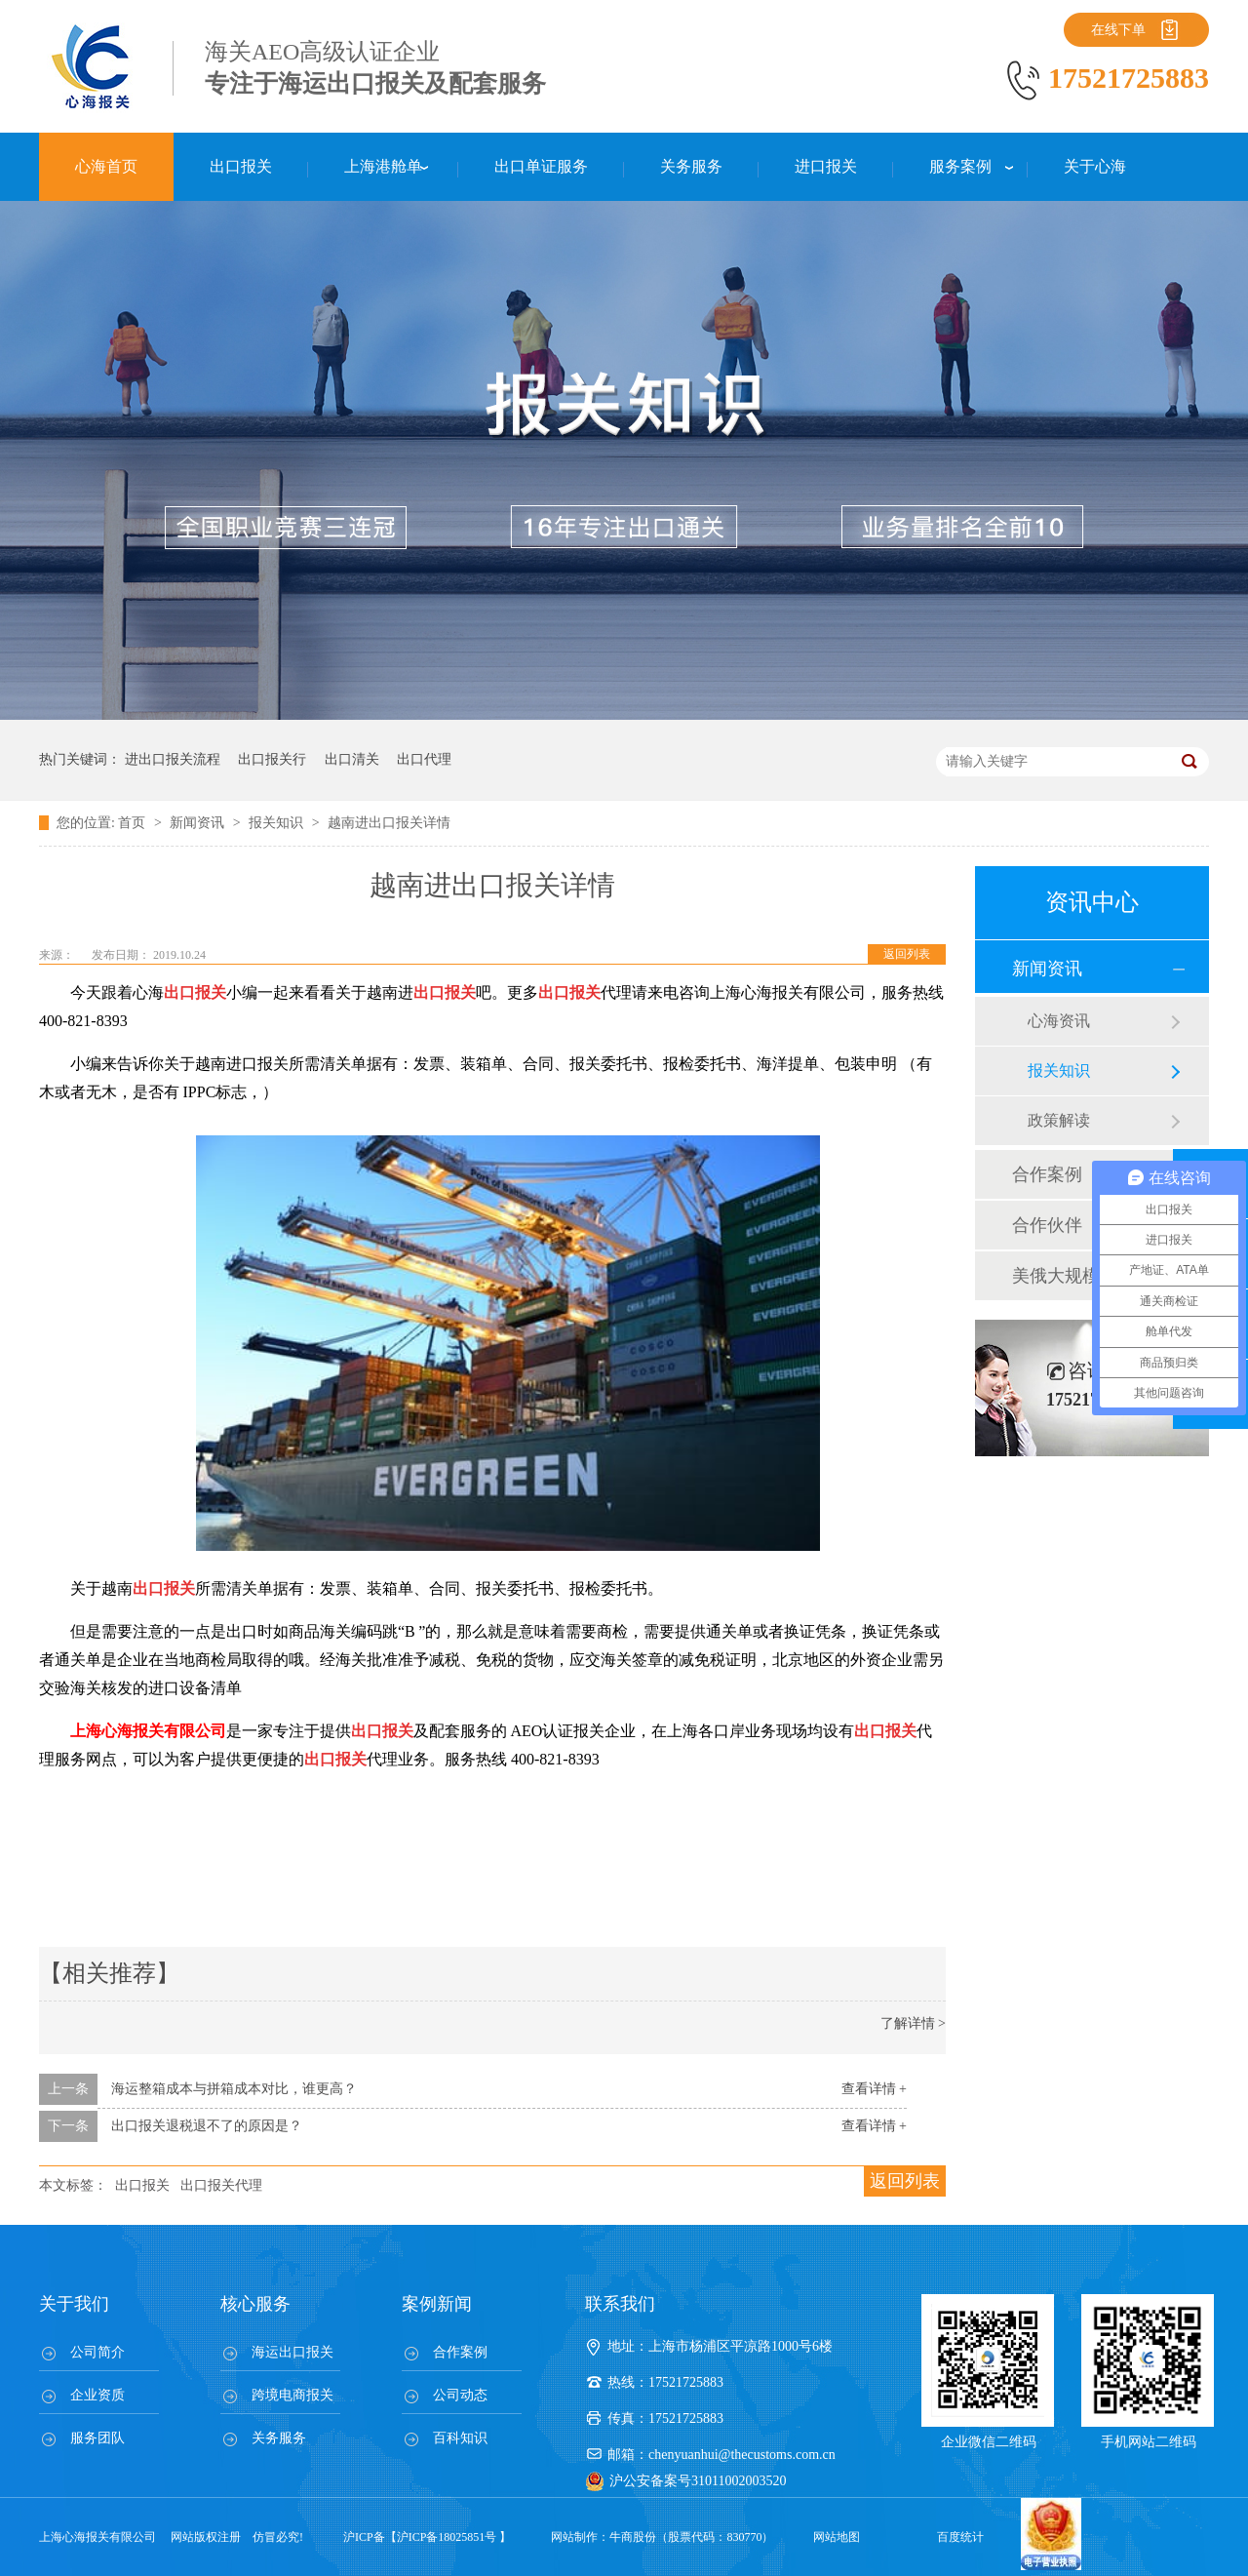 The height and width of the screenshot is (2576, 1248). Describe the element at coordinates (97, 2395) in the screenshot. I see `企业资质` at that location.